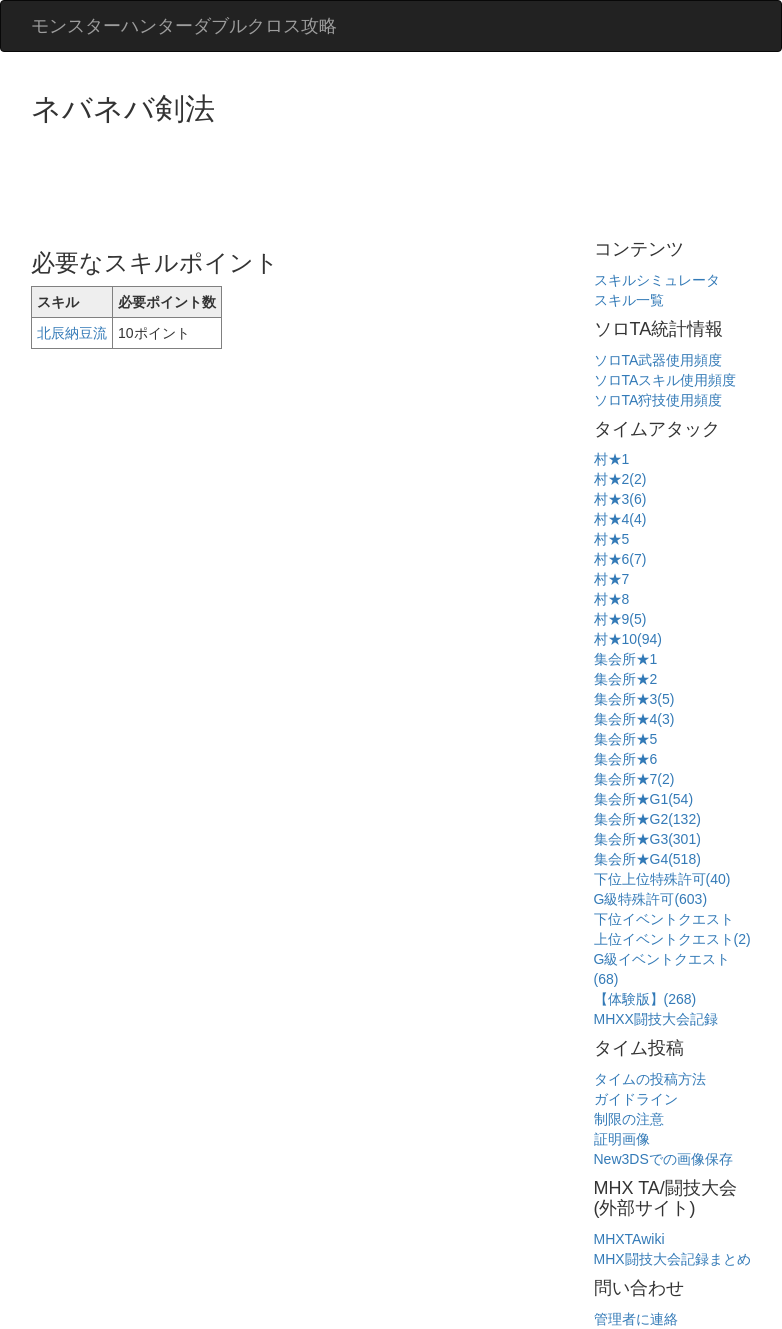 The image size is (782, 1329). I want to click on 村★5, so click(612, 539).